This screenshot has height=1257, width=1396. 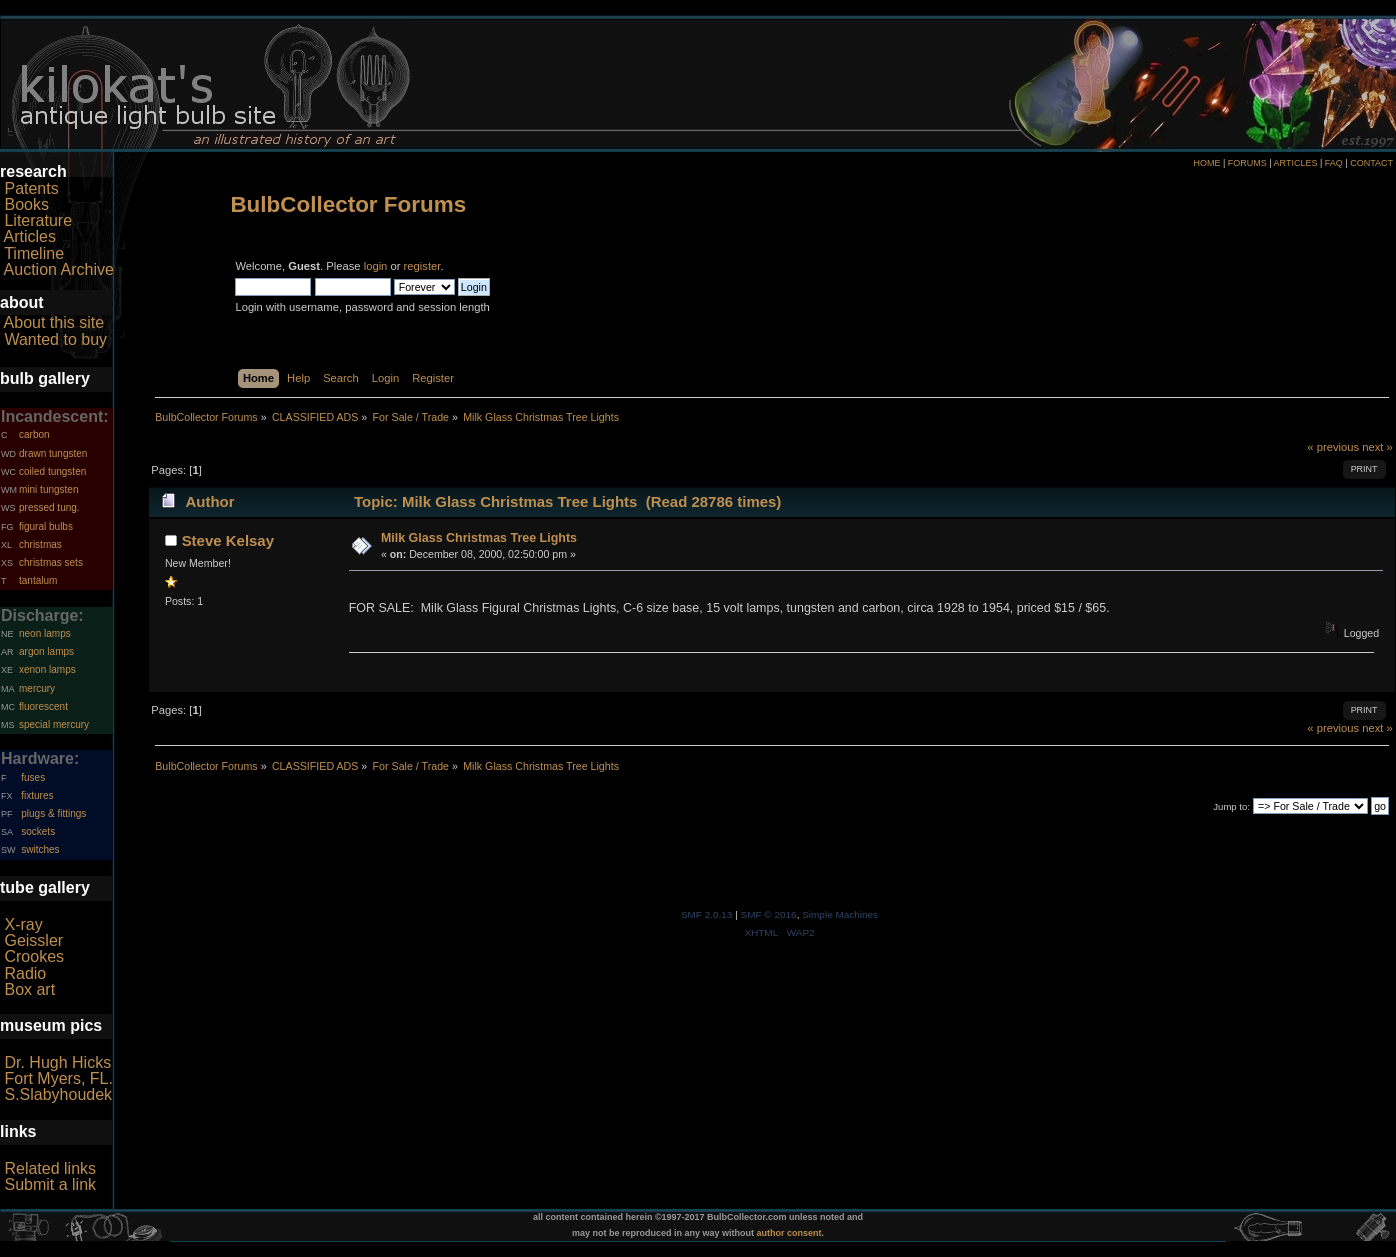 I want to click on Related links, so click(x=50, y=1168).